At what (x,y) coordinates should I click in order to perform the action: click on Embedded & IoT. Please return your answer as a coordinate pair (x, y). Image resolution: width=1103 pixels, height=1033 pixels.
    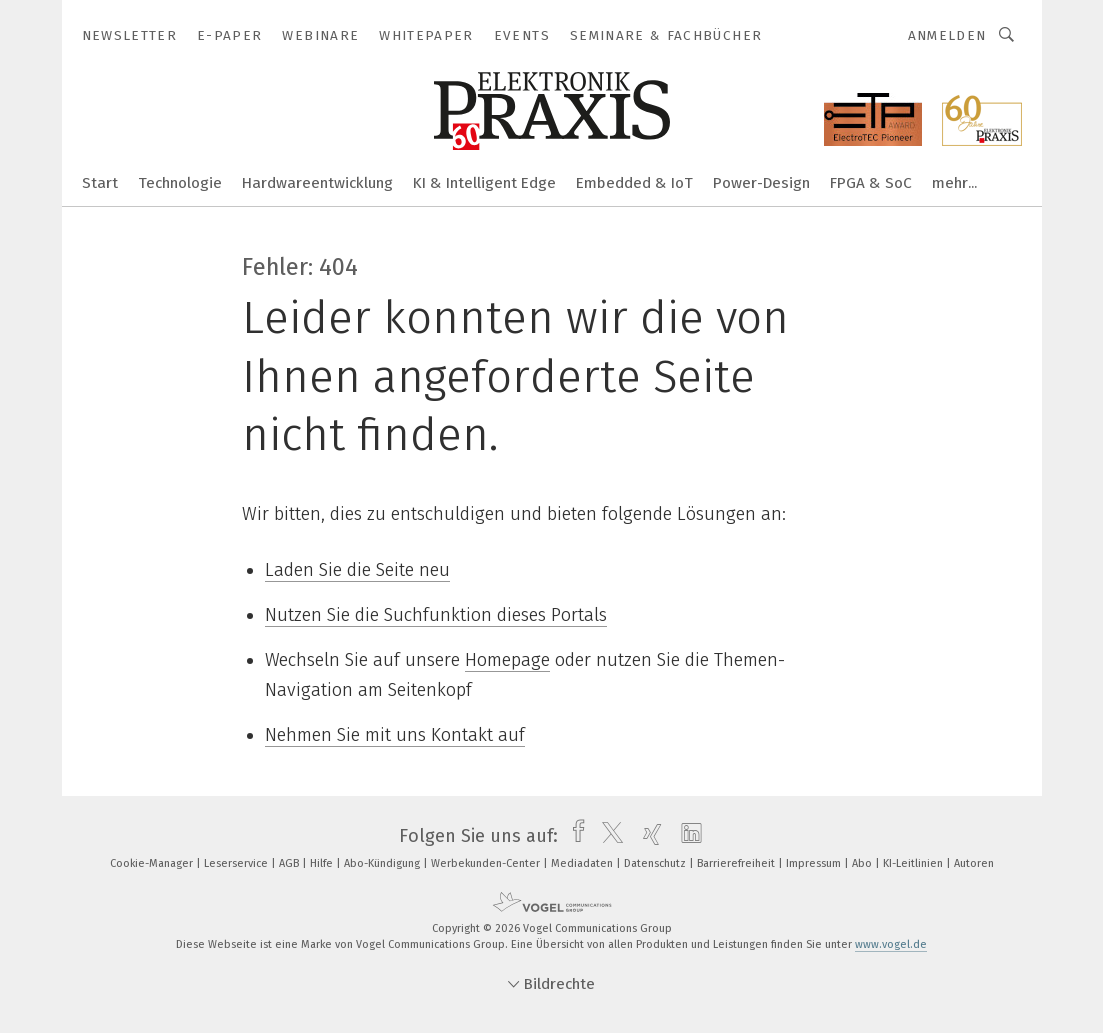
    Looking at the image, I should click on (634, 183).